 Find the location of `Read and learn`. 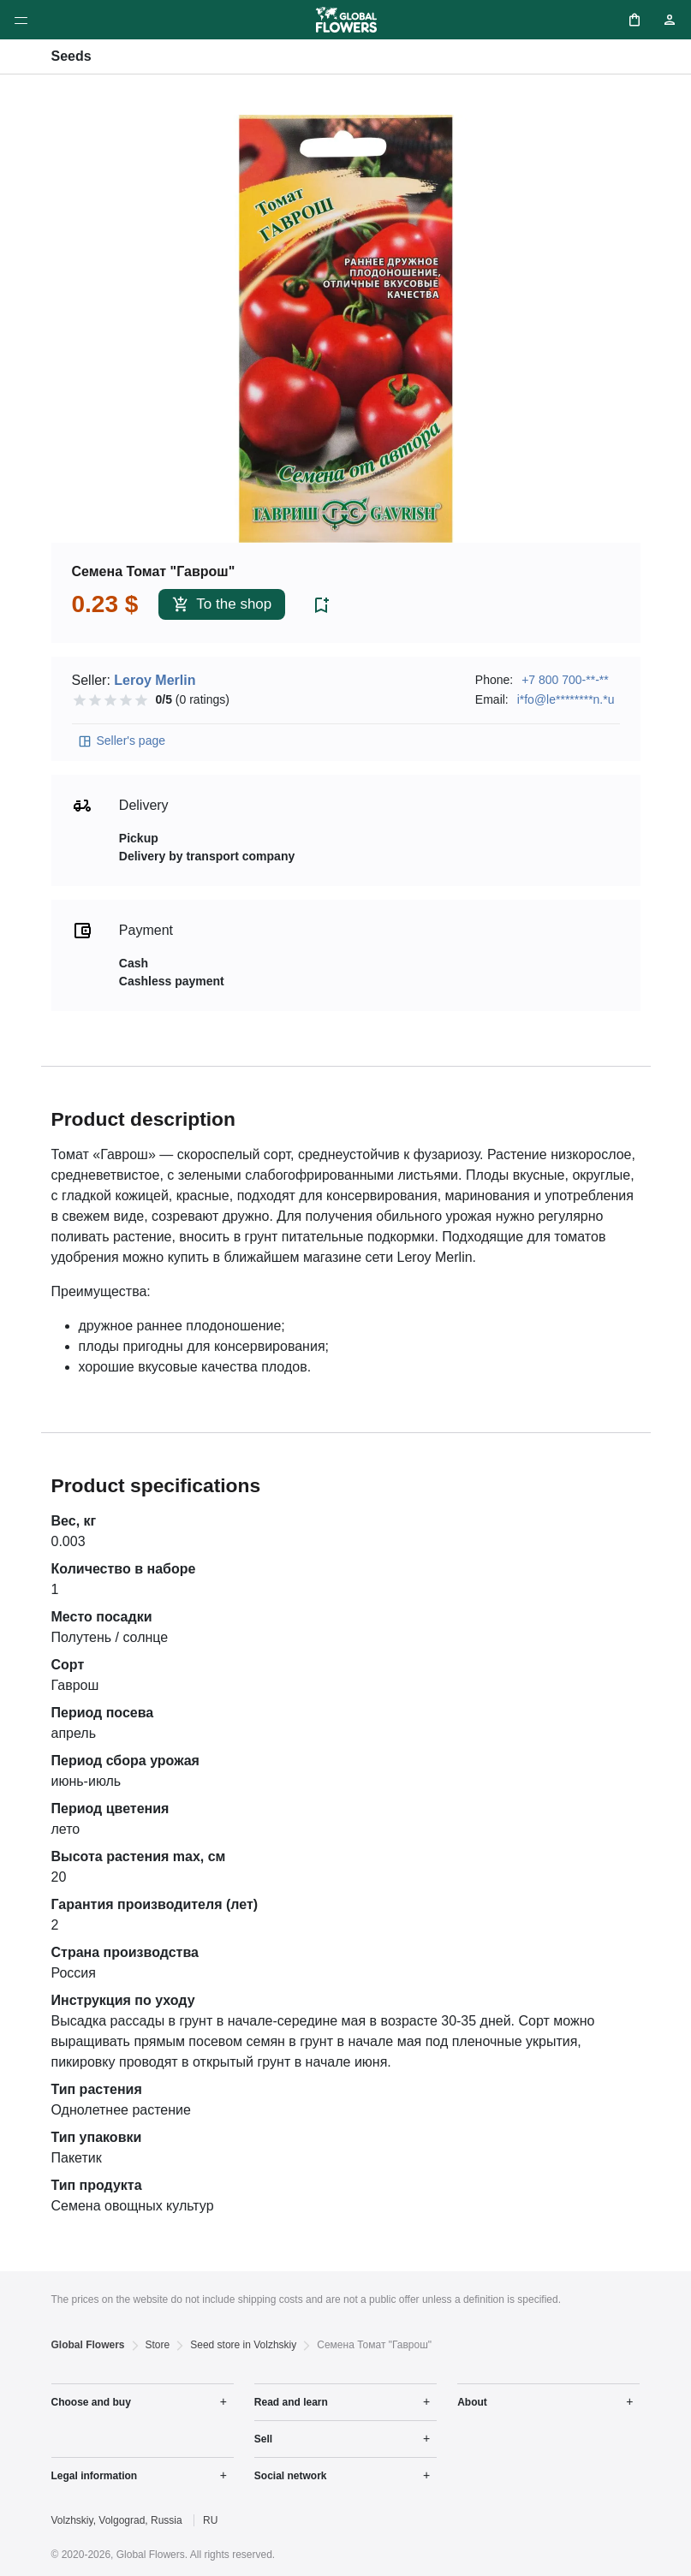

Read and learn is located at coordinates (291, 2402).